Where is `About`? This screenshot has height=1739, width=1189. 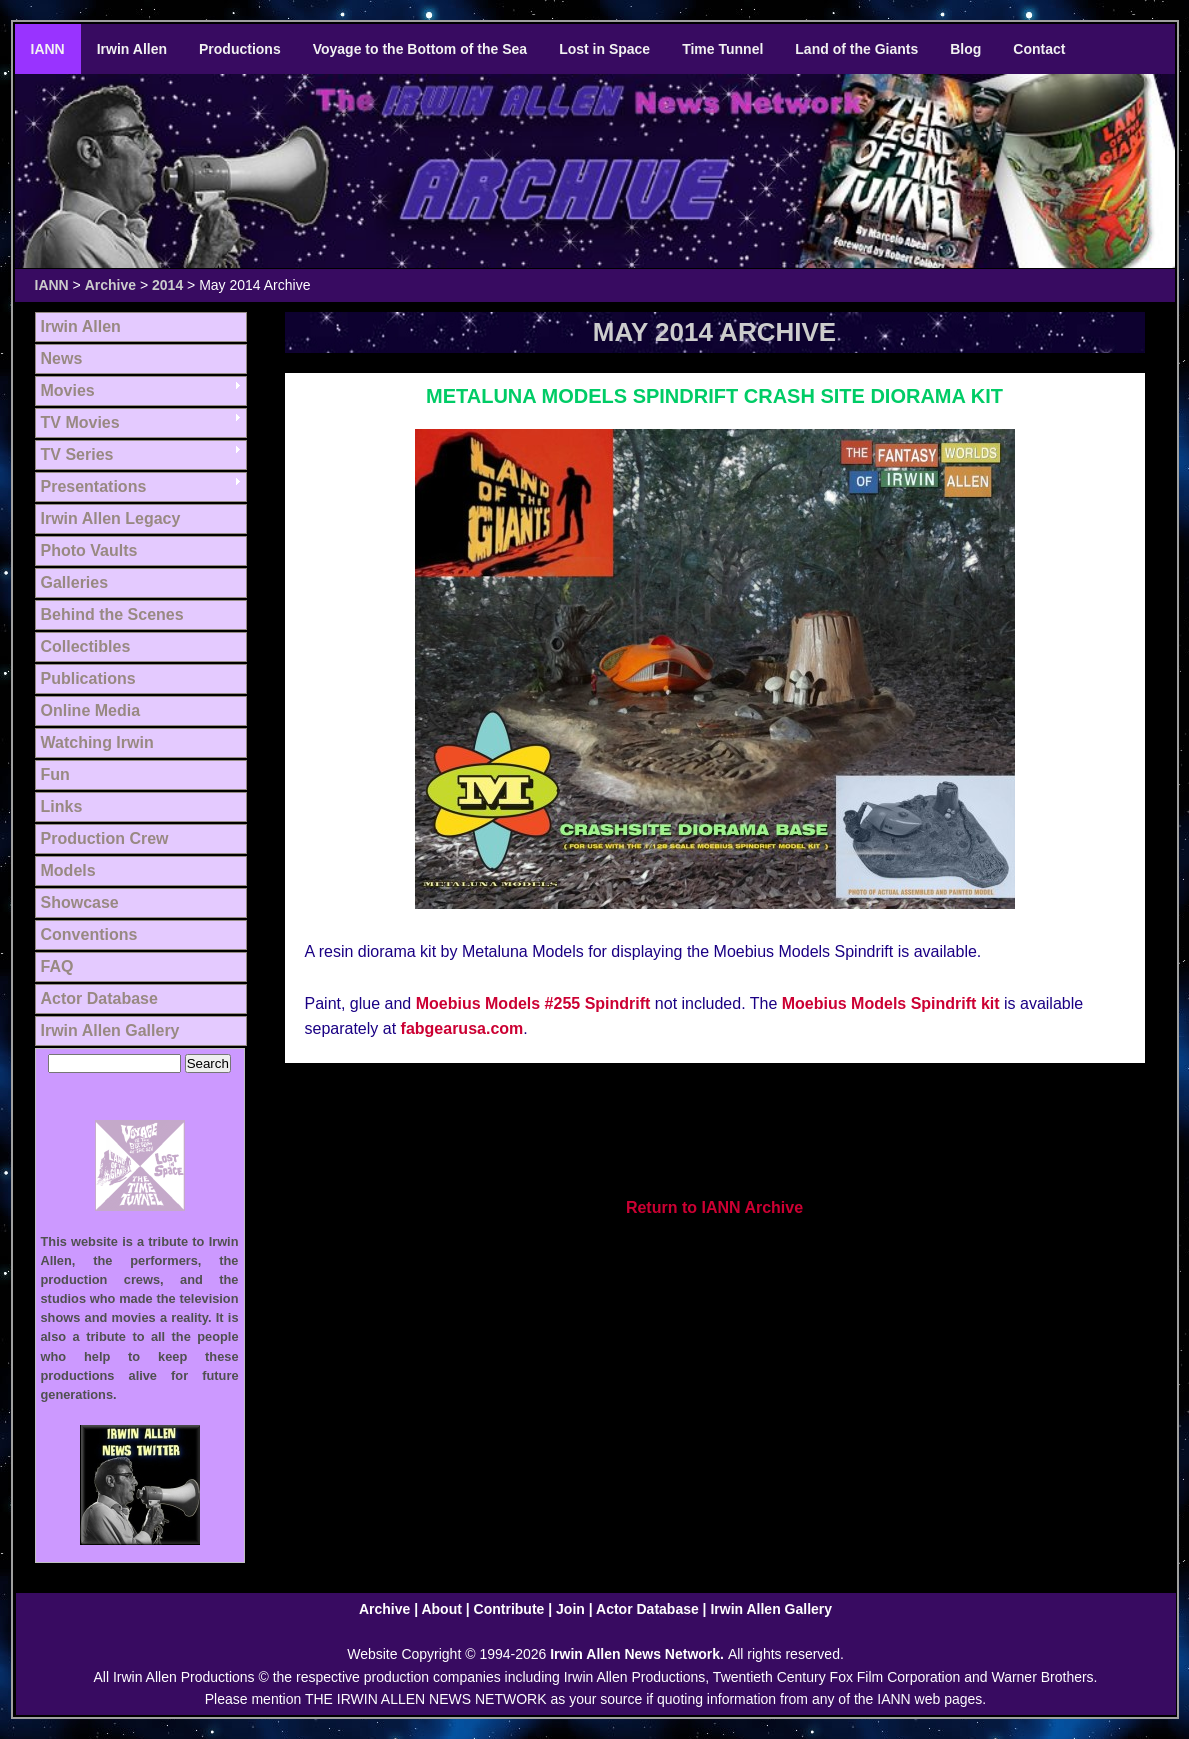 About is located at coordinates (441, 1609).